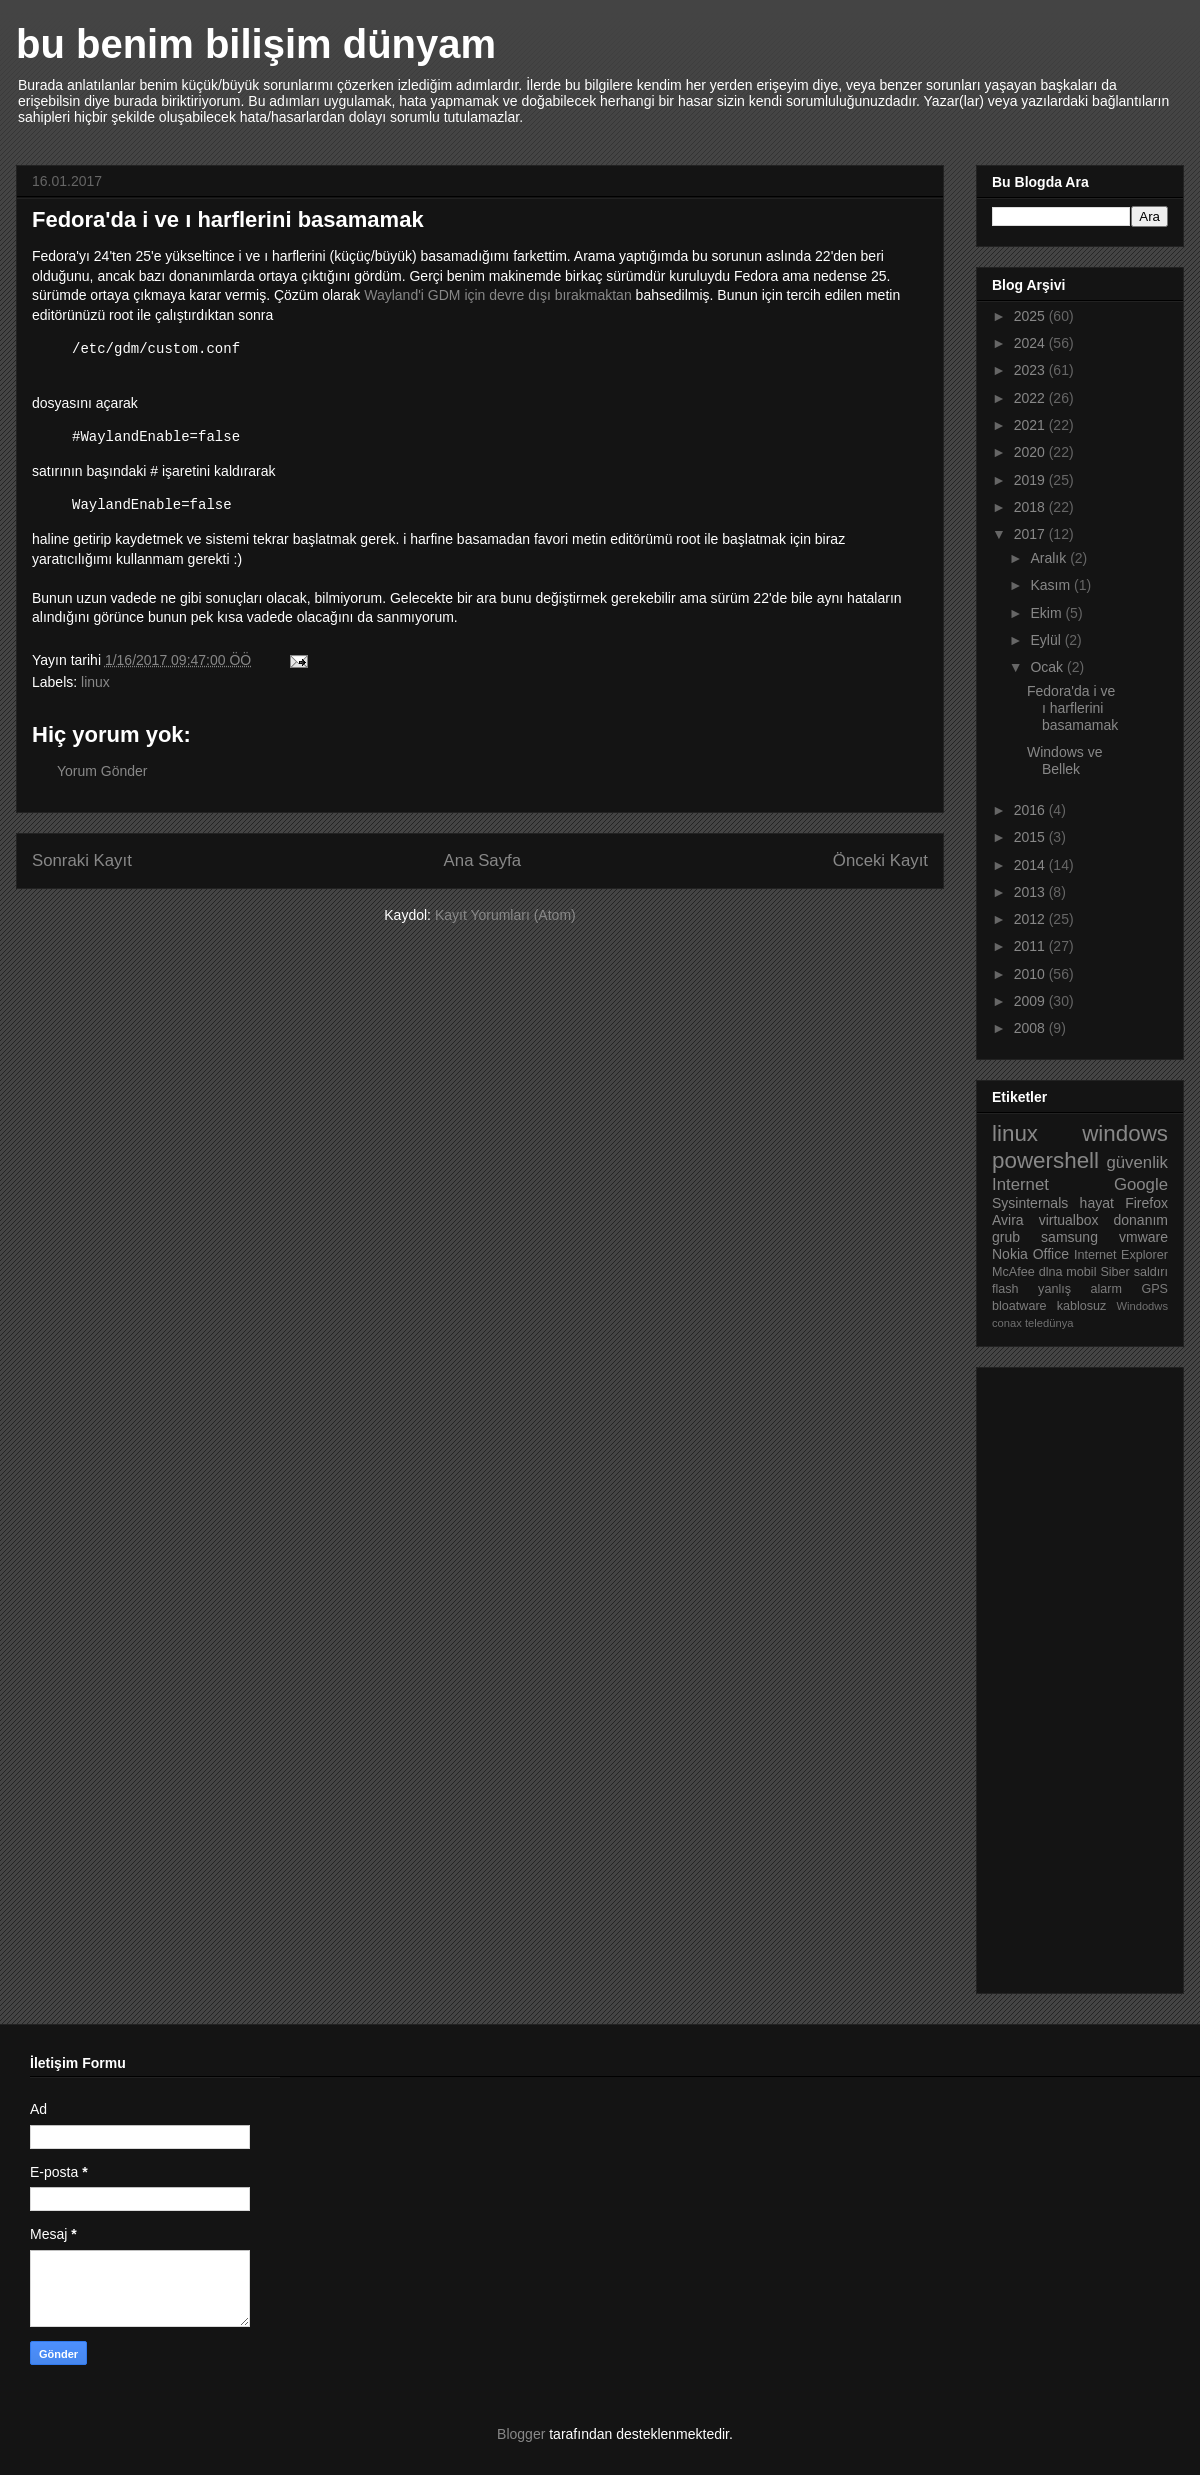  What do you see at coordinates (880, 860) in the screenshot?
I see `Önceki Kayıt` at bounding box center [880, 860].